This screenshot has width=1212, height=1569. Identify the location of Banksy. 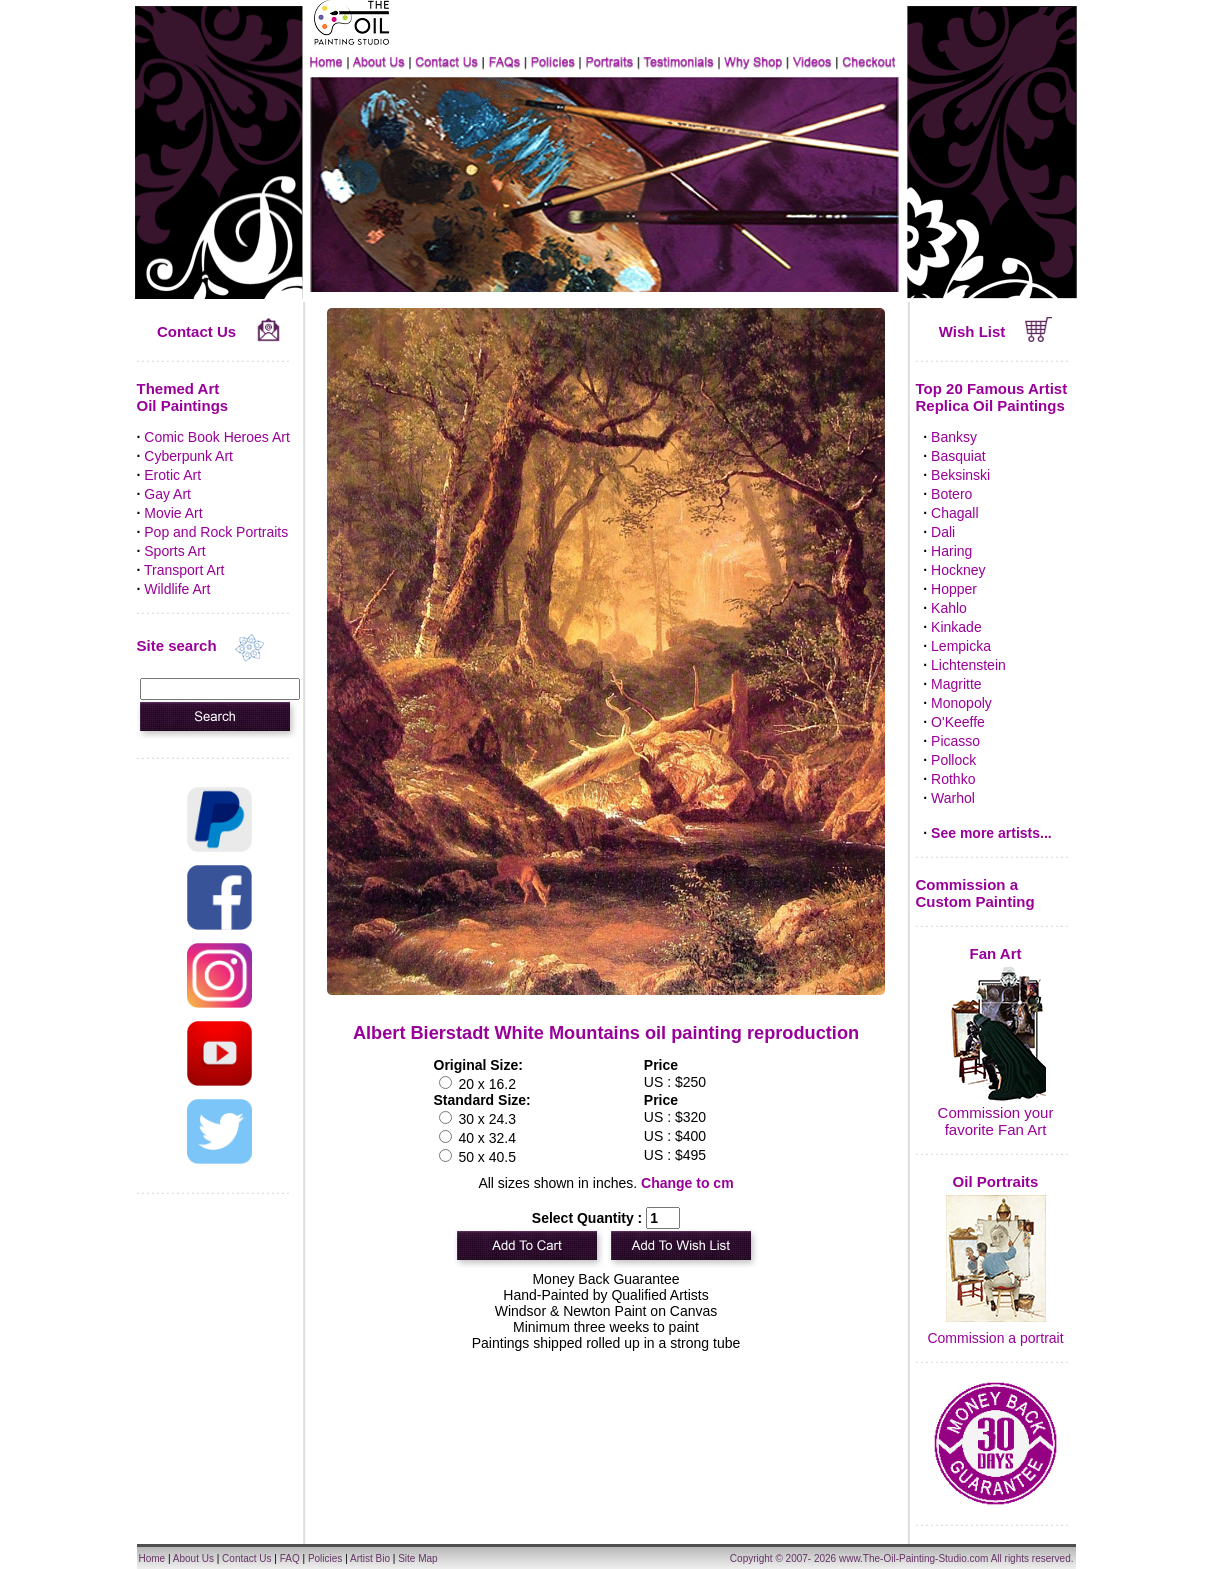
(954, 437).